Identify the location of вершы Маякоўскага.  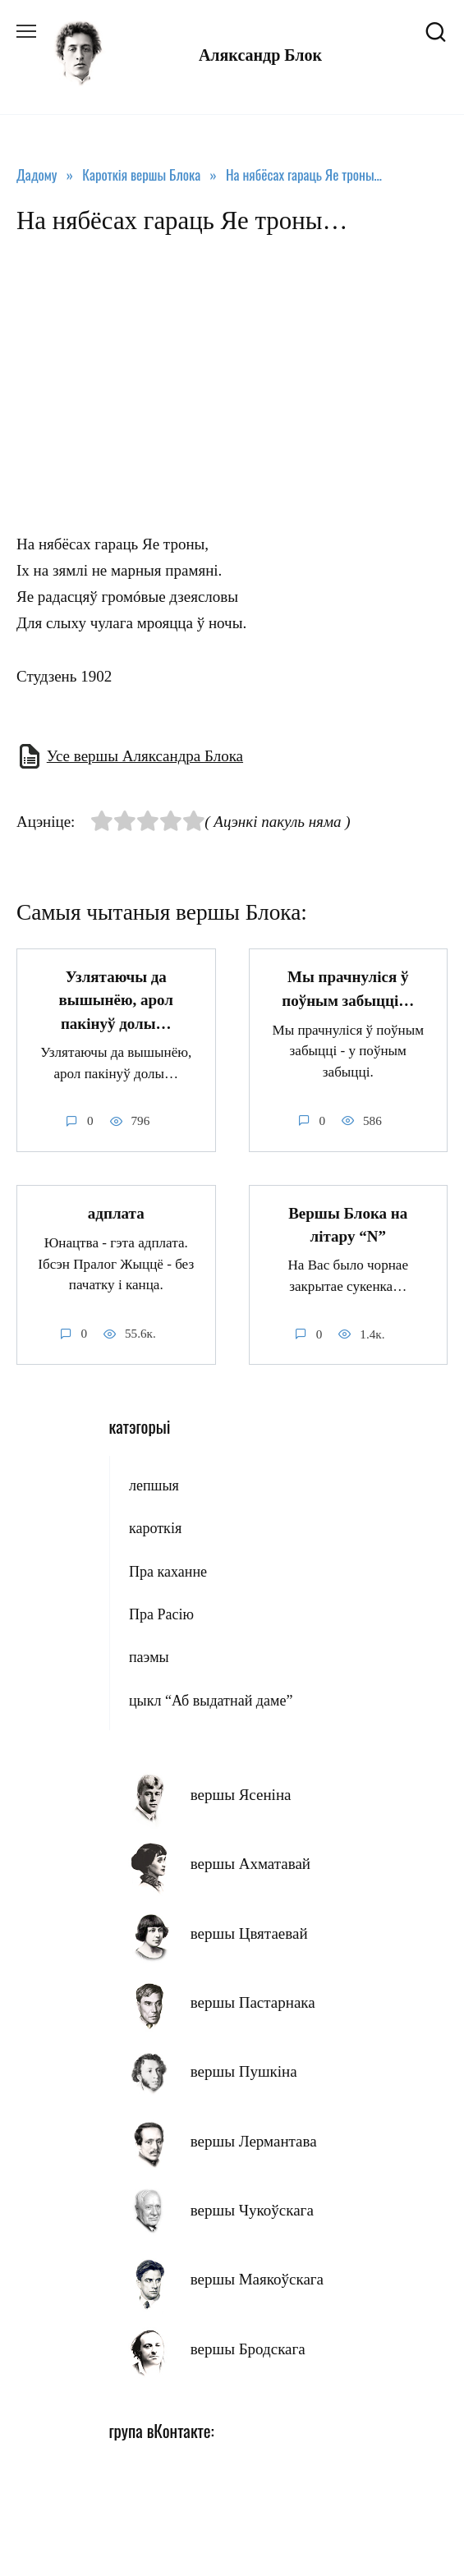
(257, 2279).